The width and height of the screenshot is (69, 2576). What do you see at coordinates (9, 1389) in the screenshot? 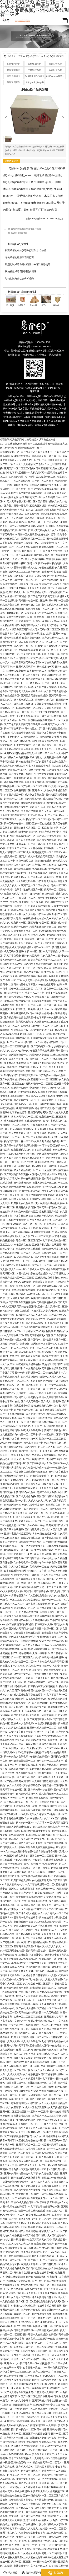
I see `亚洲精品夜夜夜夜` at bounding box center [9, 1389].